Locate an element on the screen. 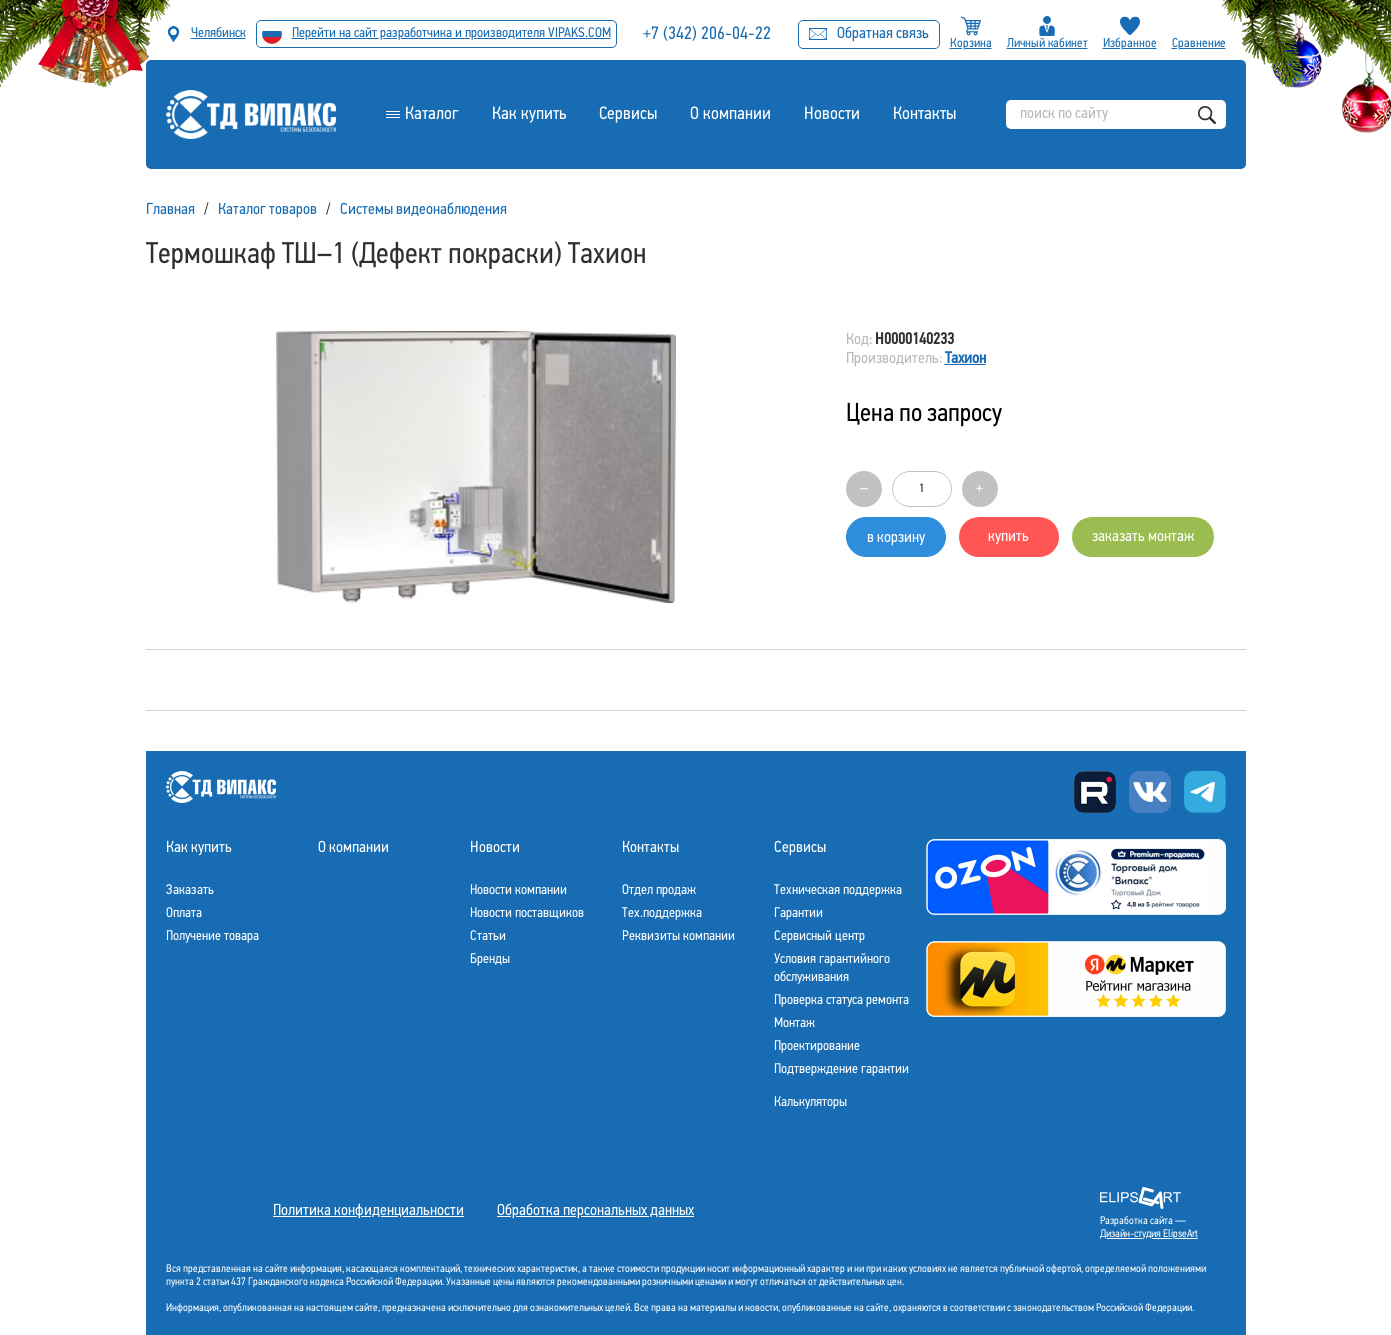 Image resolution: width=1391 pixels, height=1335 pixels. О компании is located at coordinates (730, 114).